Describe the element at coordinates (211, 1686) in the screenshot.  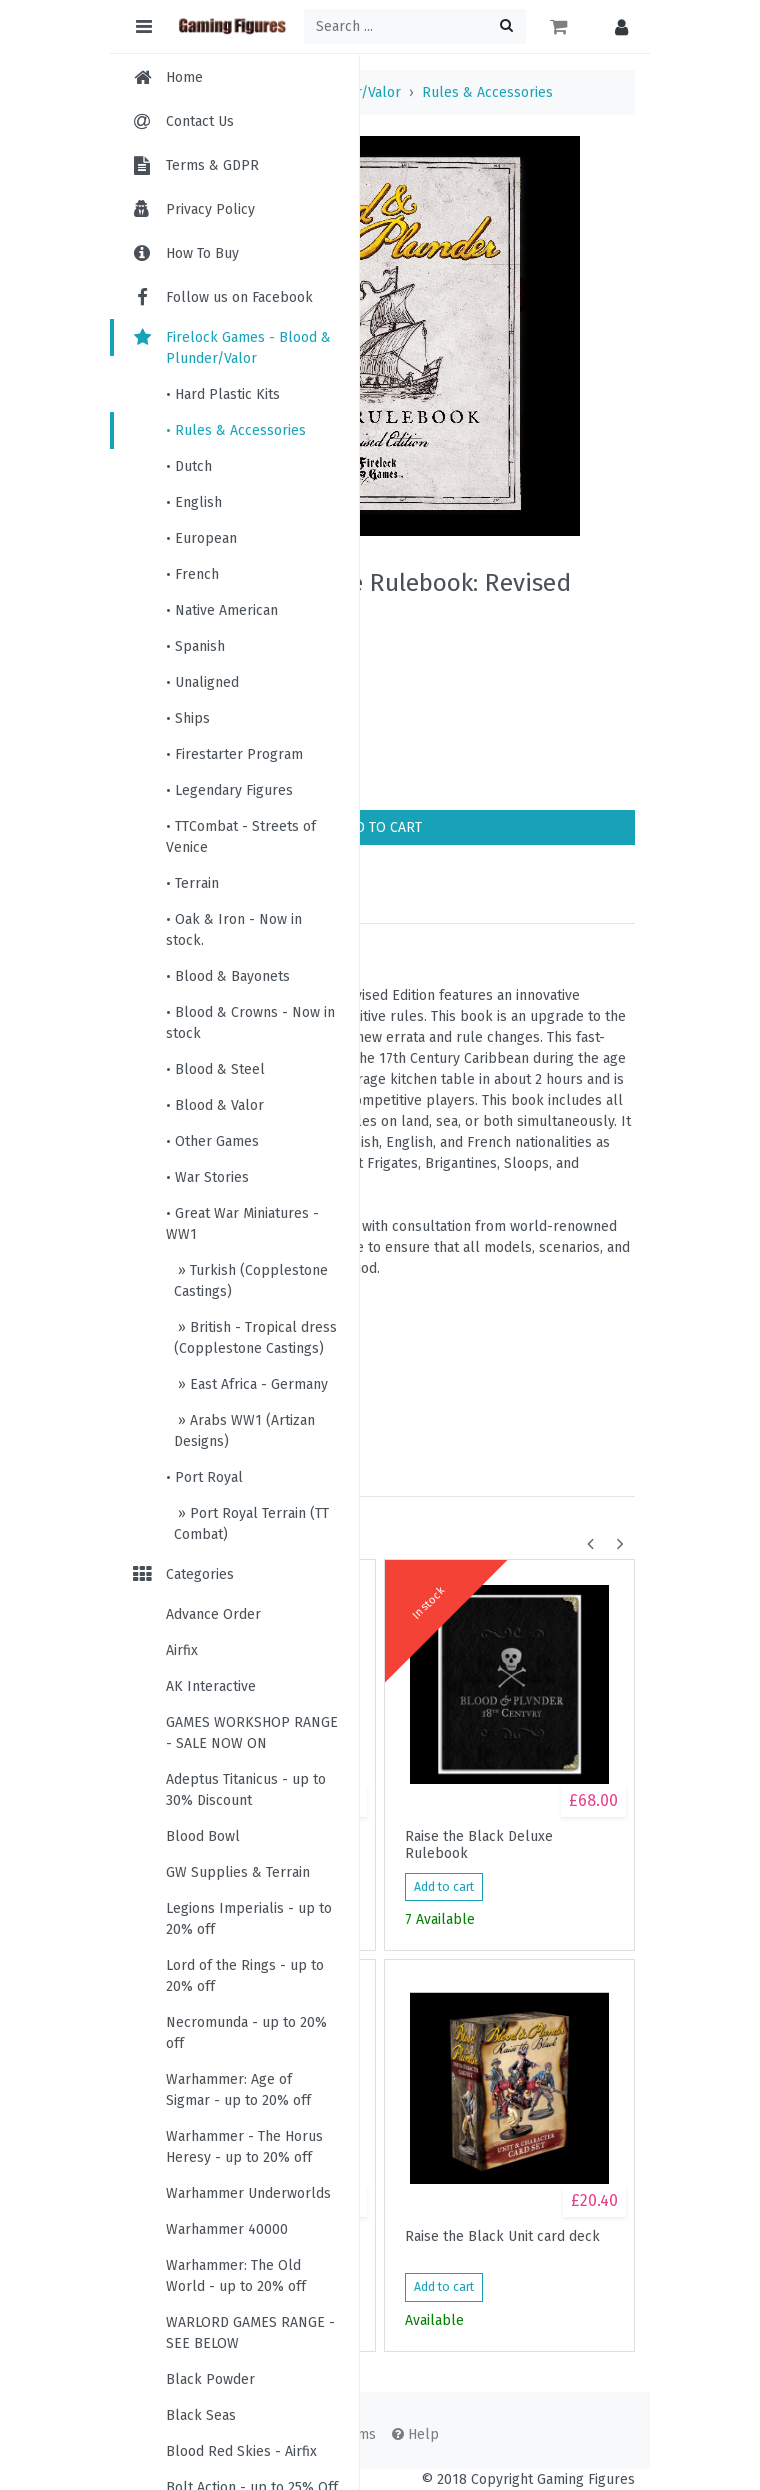
I see `AK Interactive` at that location.